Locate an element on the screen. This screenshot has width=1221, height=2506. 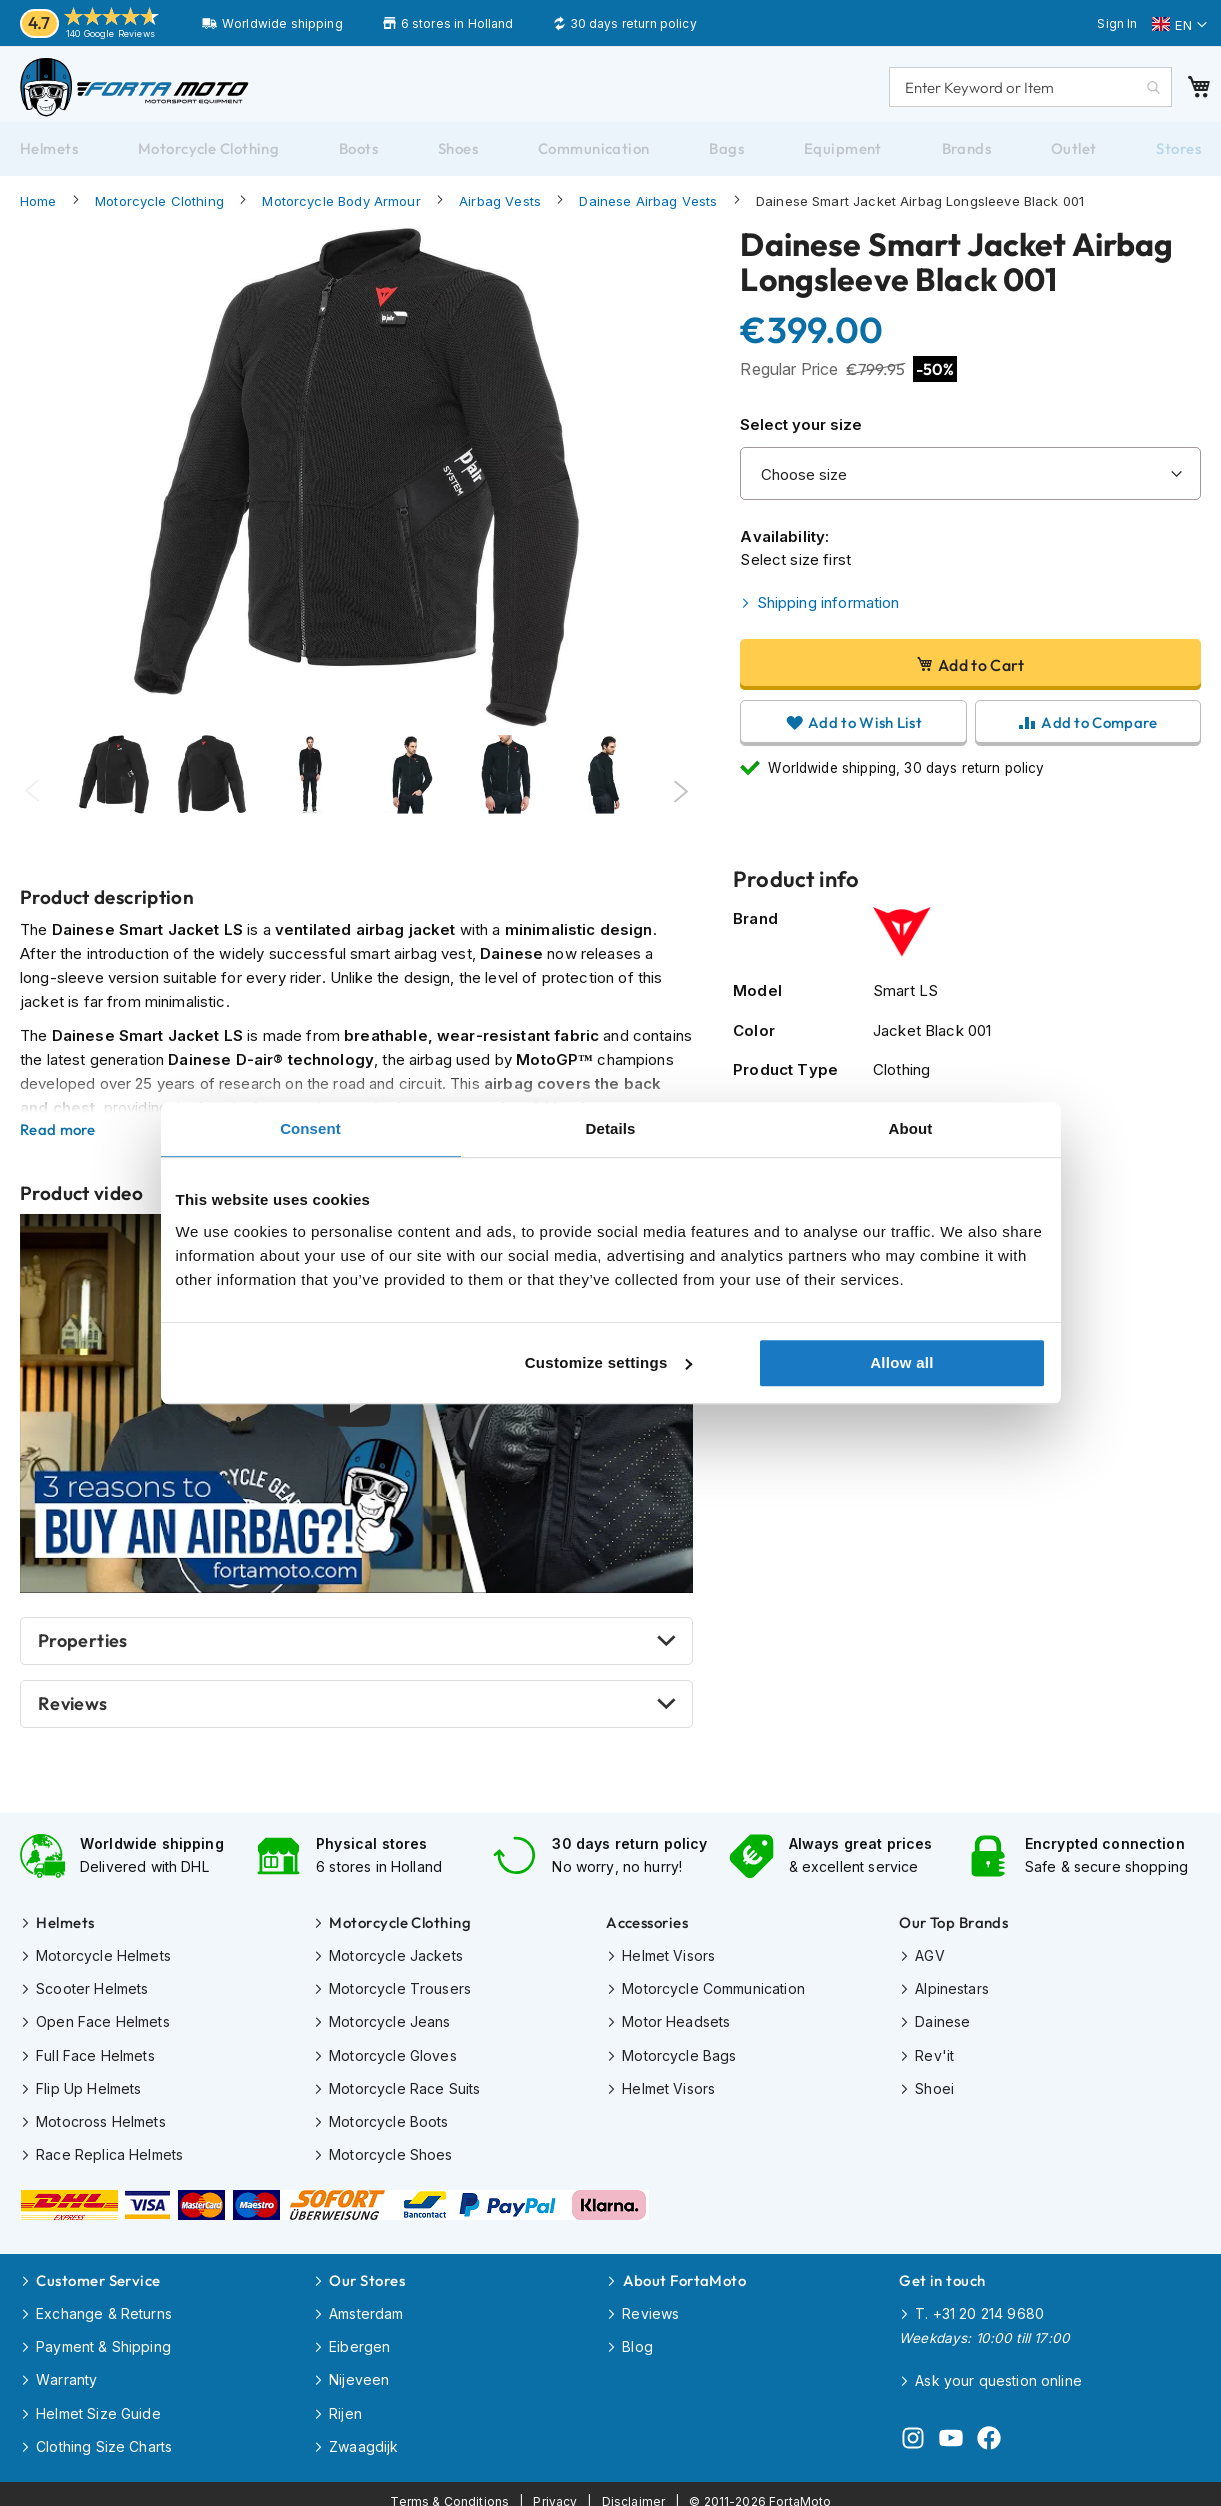
[menuitem] is located at coordinates (49, 159).